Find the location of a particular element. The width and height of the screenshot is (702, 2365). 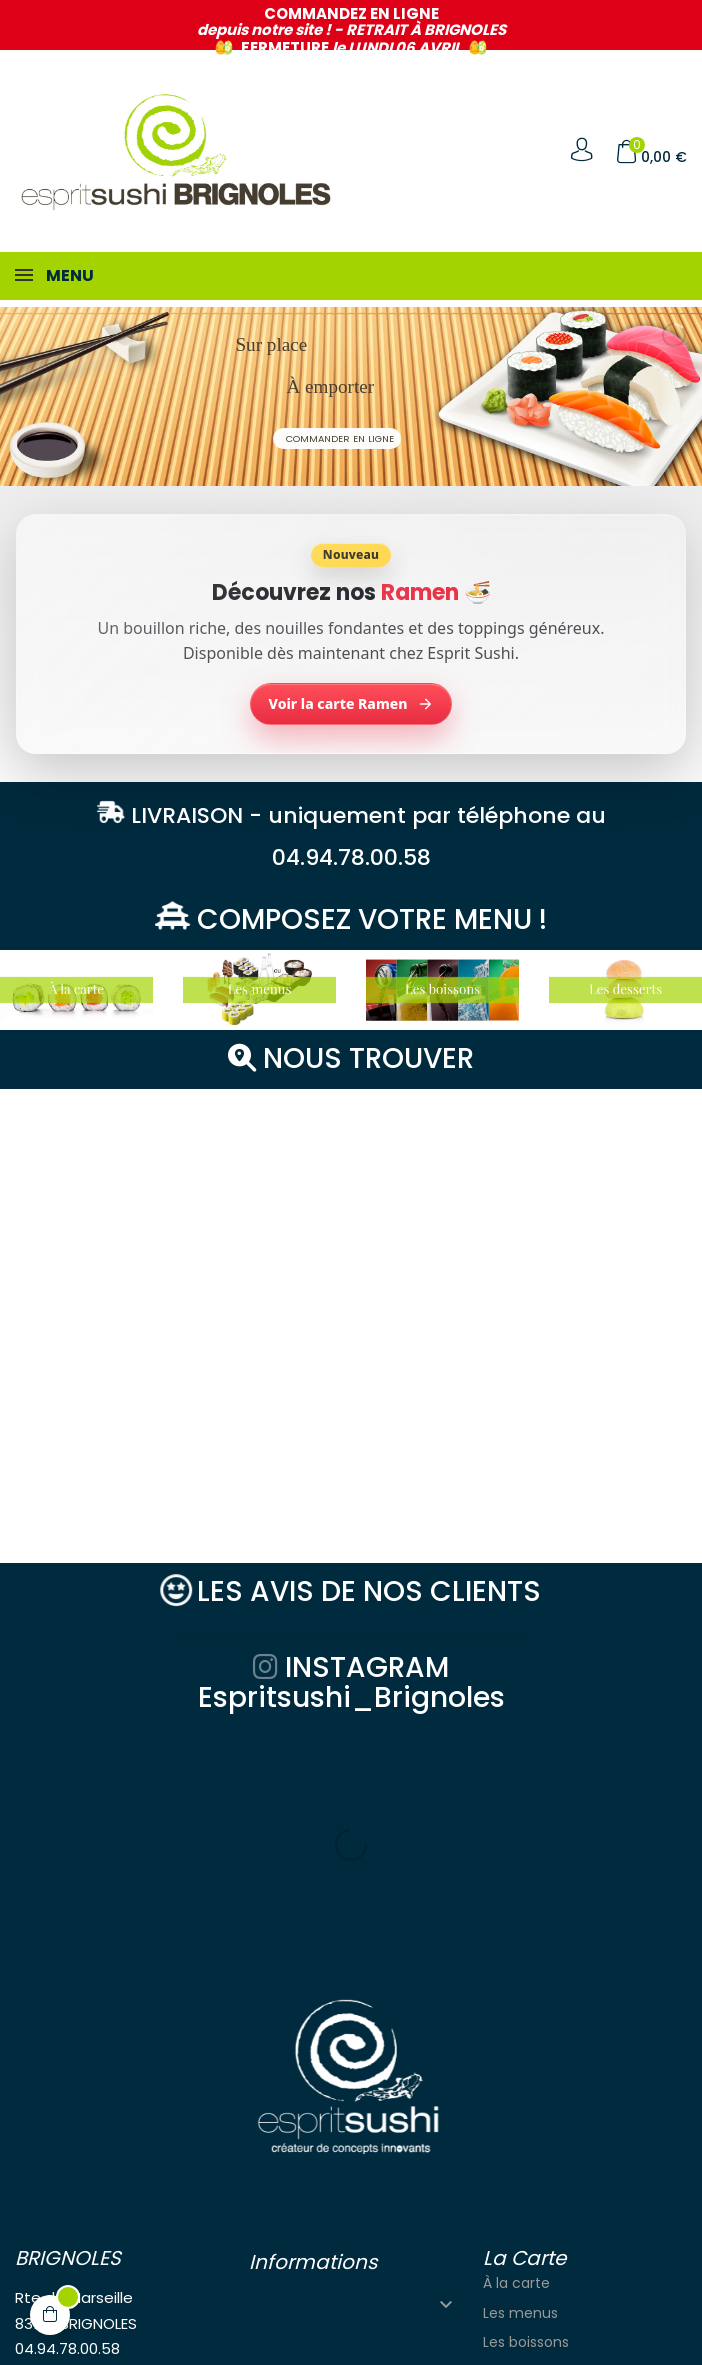

Solutions Graph'us is located at coordinates (244, 2337).